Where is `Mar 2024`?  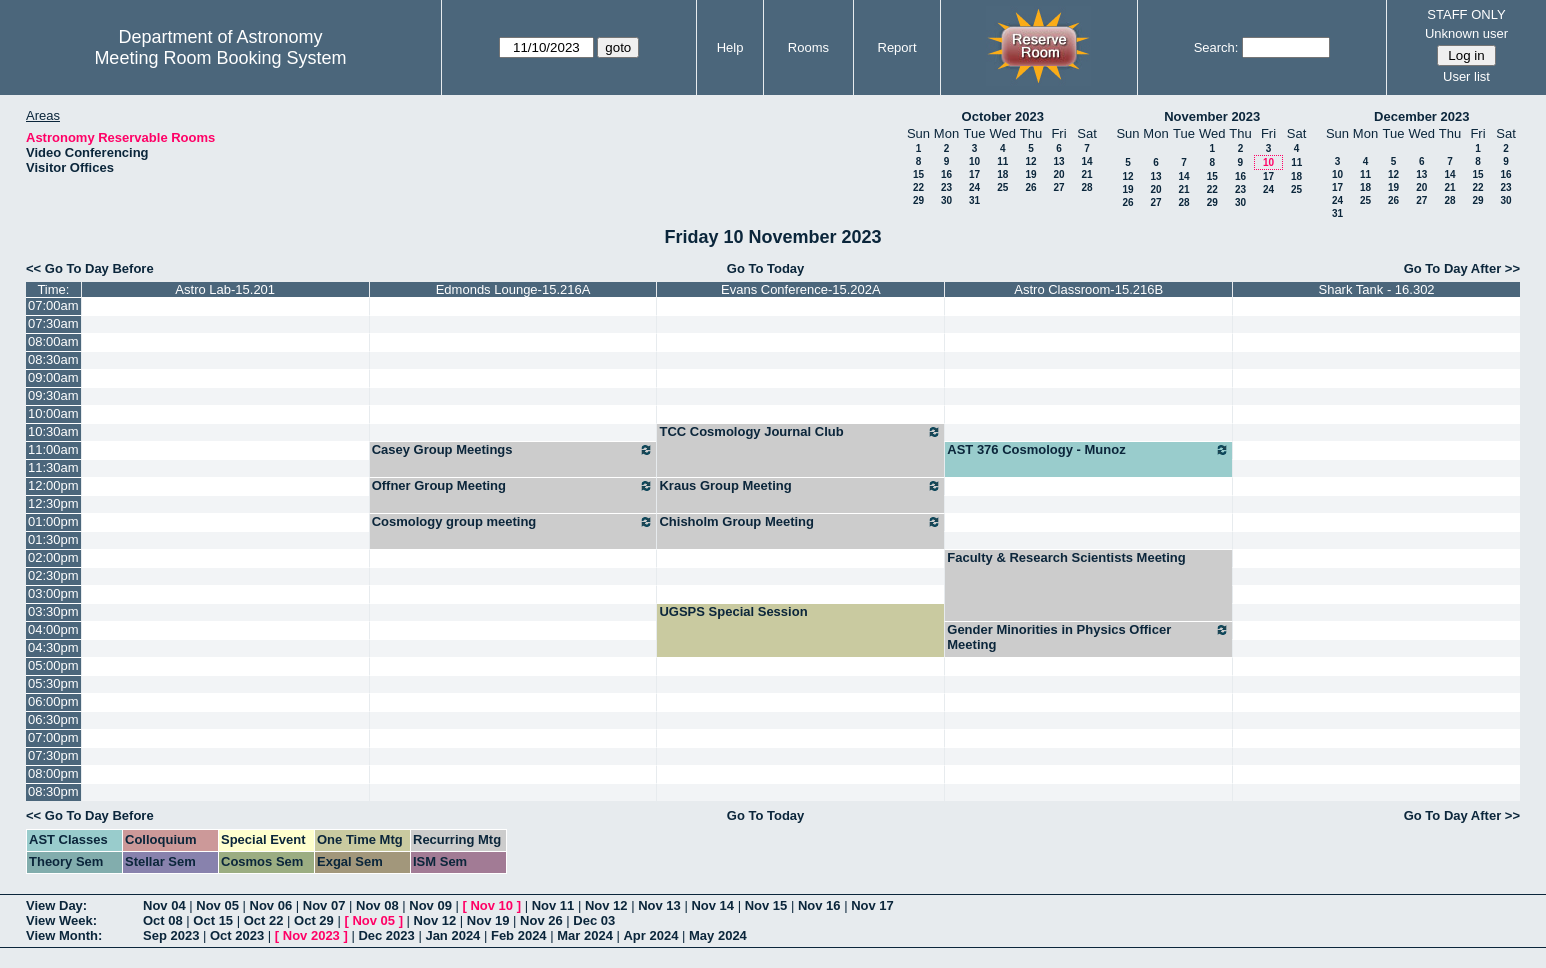 Mar 2024 is located at coordinates (585, 935).